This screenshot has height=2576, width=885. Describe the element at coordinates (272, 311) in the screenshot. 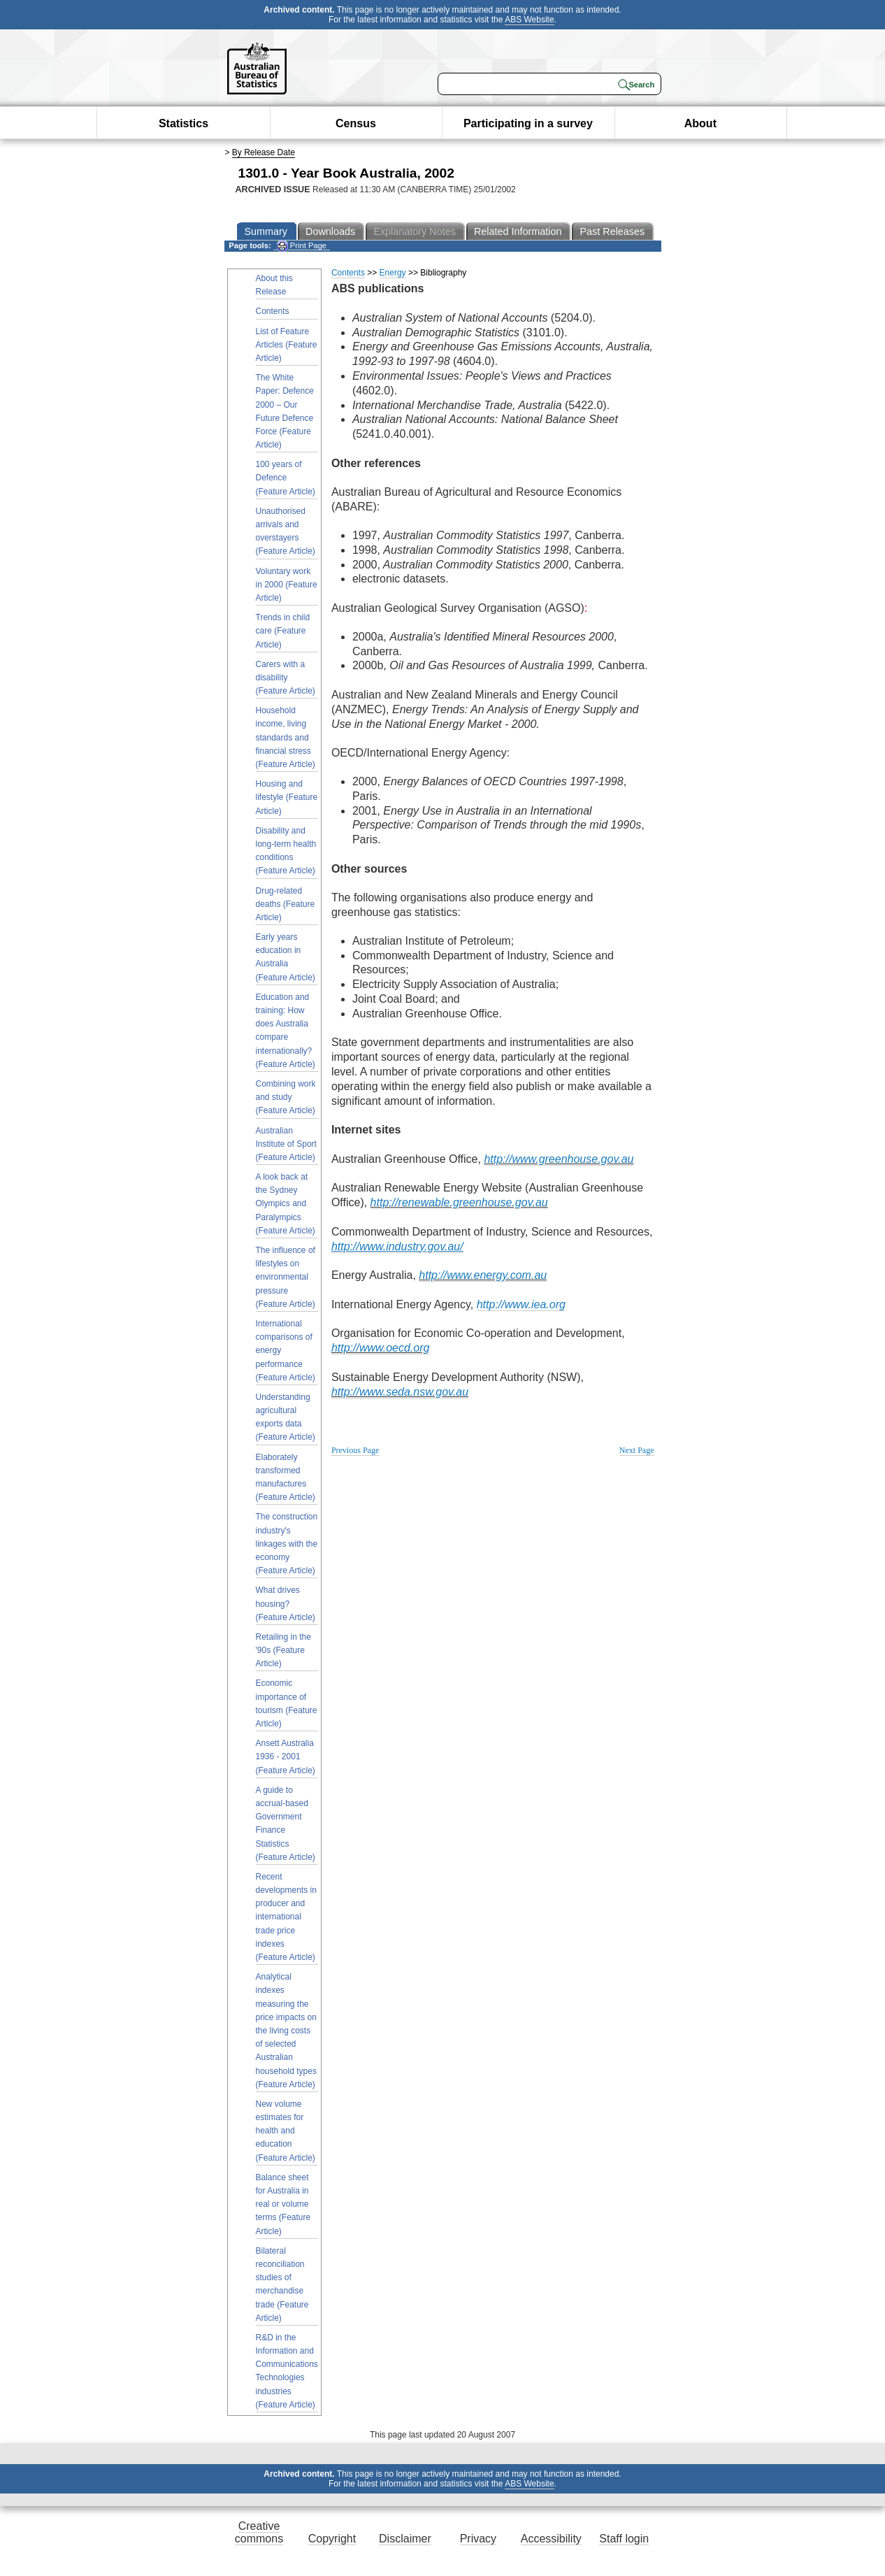

I see `Contents` at that location.